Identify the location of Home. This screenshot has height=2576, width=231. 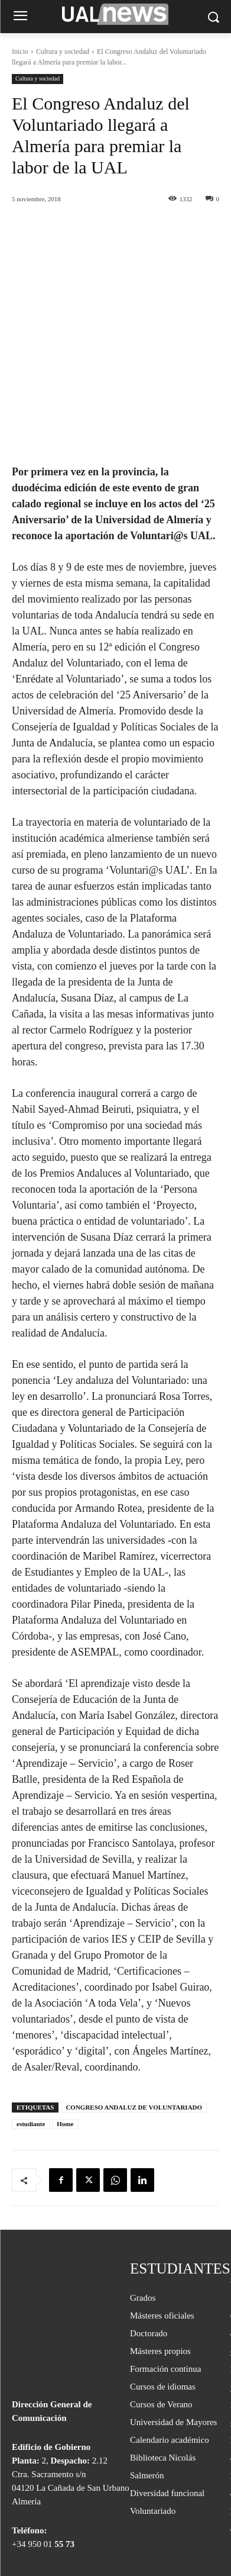
(65, 2046).